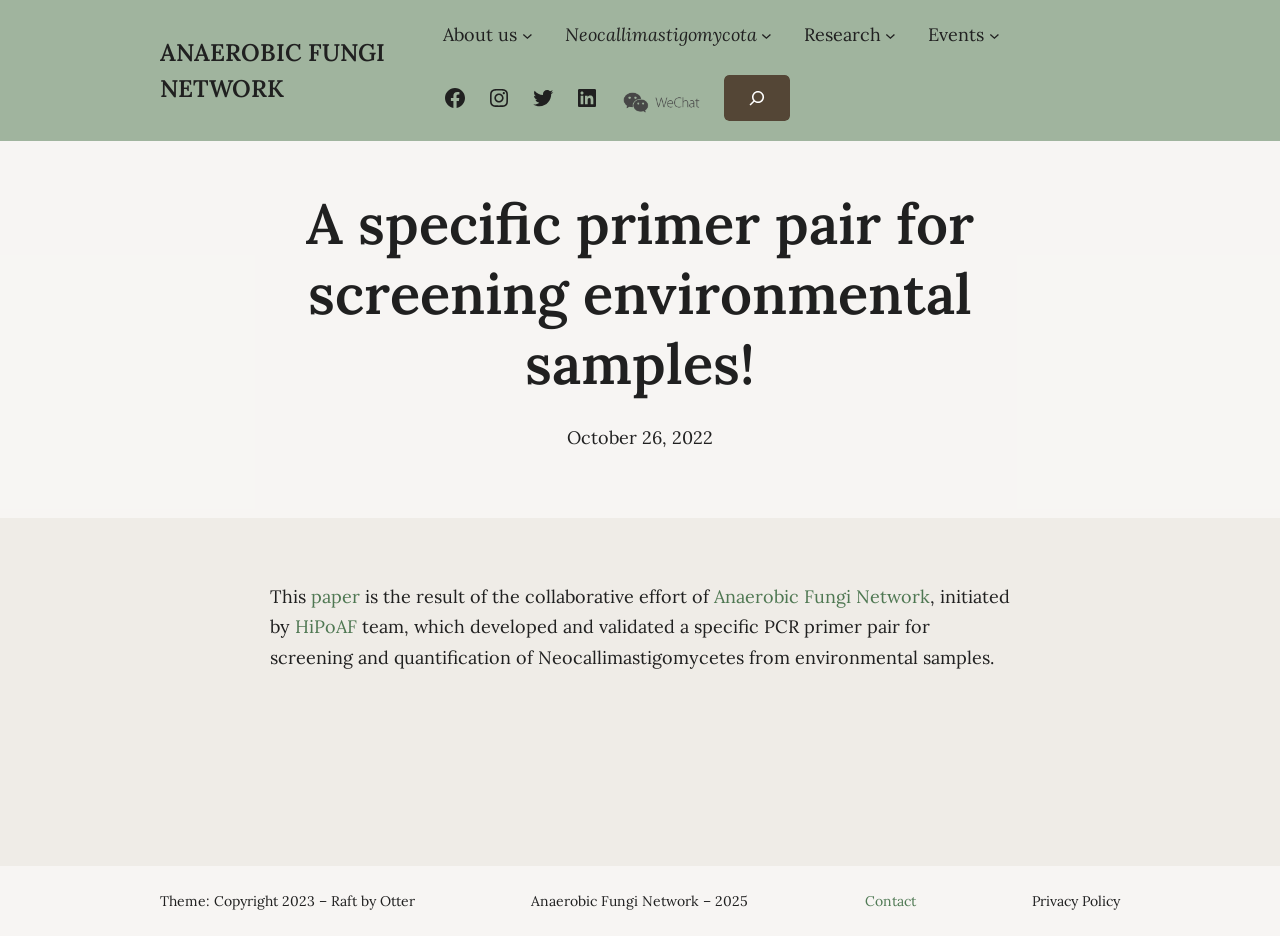 The width and height of the screenshot is (1280, 936). Describe the element at coordinates (994, 35) in the screenshot. I see `[Events submenu]` at that location.